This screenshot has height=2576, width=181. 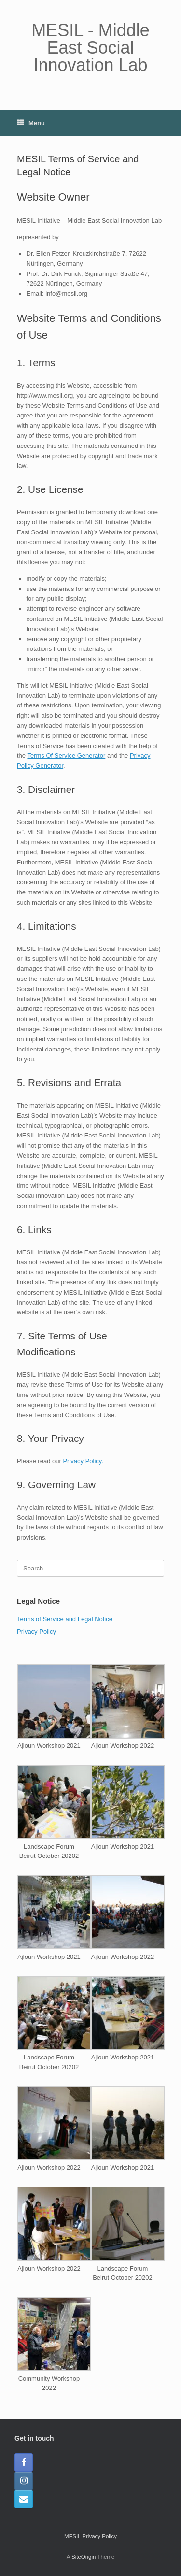 What do you see at coordinates (66, 755) in the screenshot?
I see `Terms Of Service Generator` at bounding box center [66, 755].